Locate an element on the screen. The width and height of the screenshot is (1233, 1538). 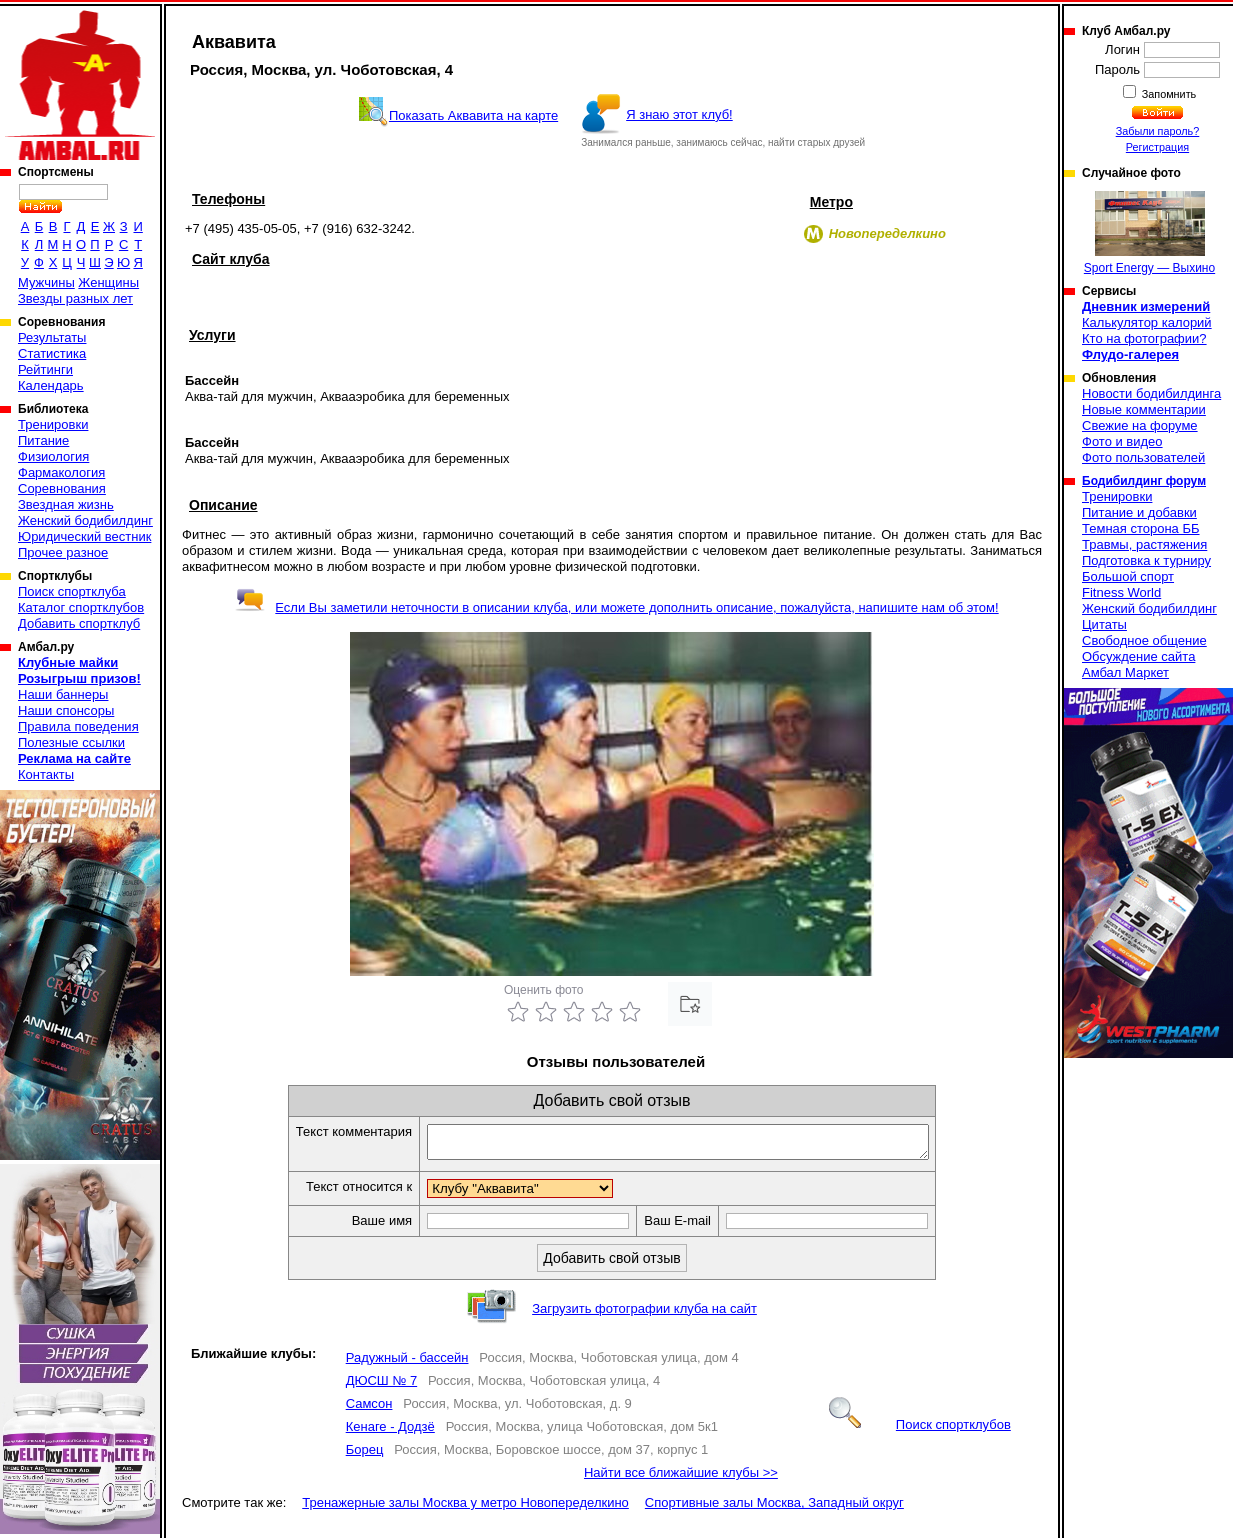
Полезные ссылки is located at coordinates (71, 742).